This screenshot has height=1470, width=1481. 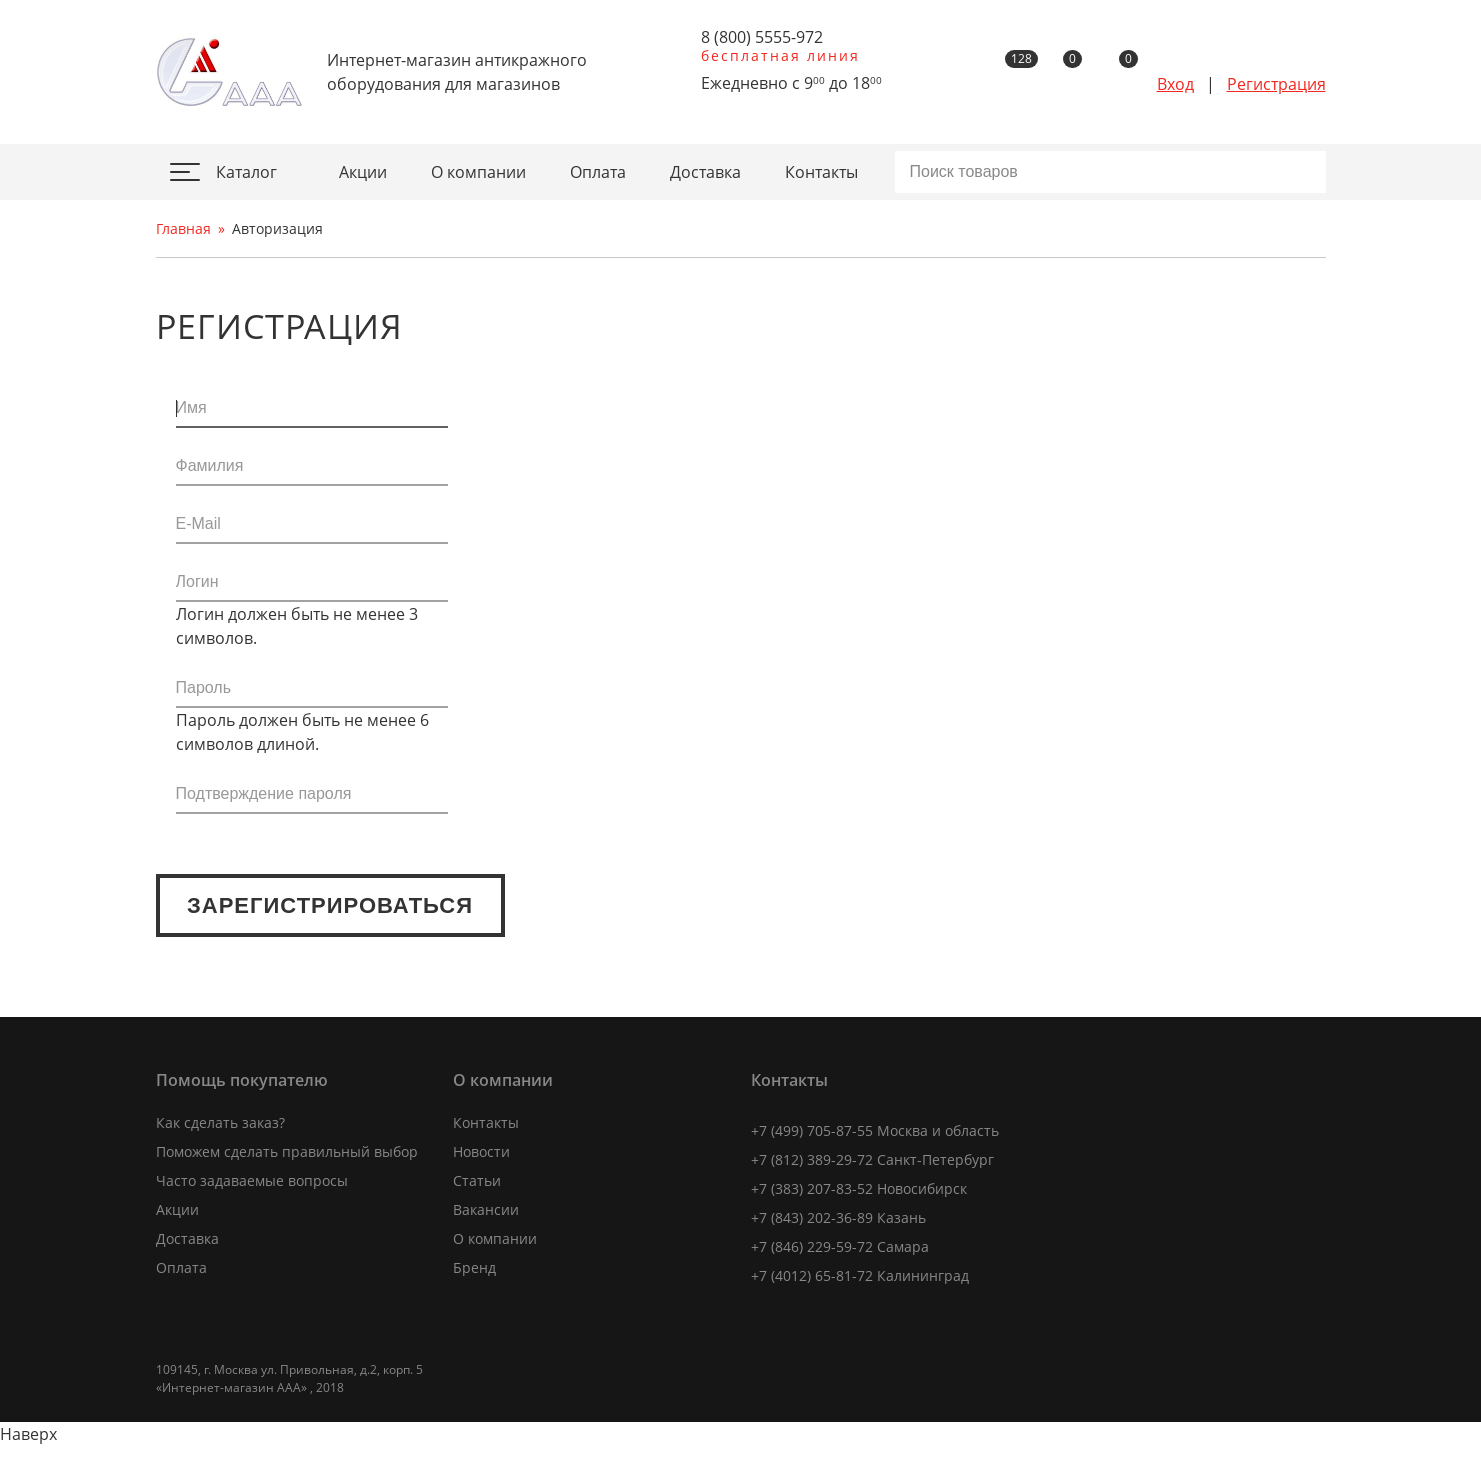 I want to click on +7 (499) 705-87-55 Москва и область, so click(x=875, y=1130).